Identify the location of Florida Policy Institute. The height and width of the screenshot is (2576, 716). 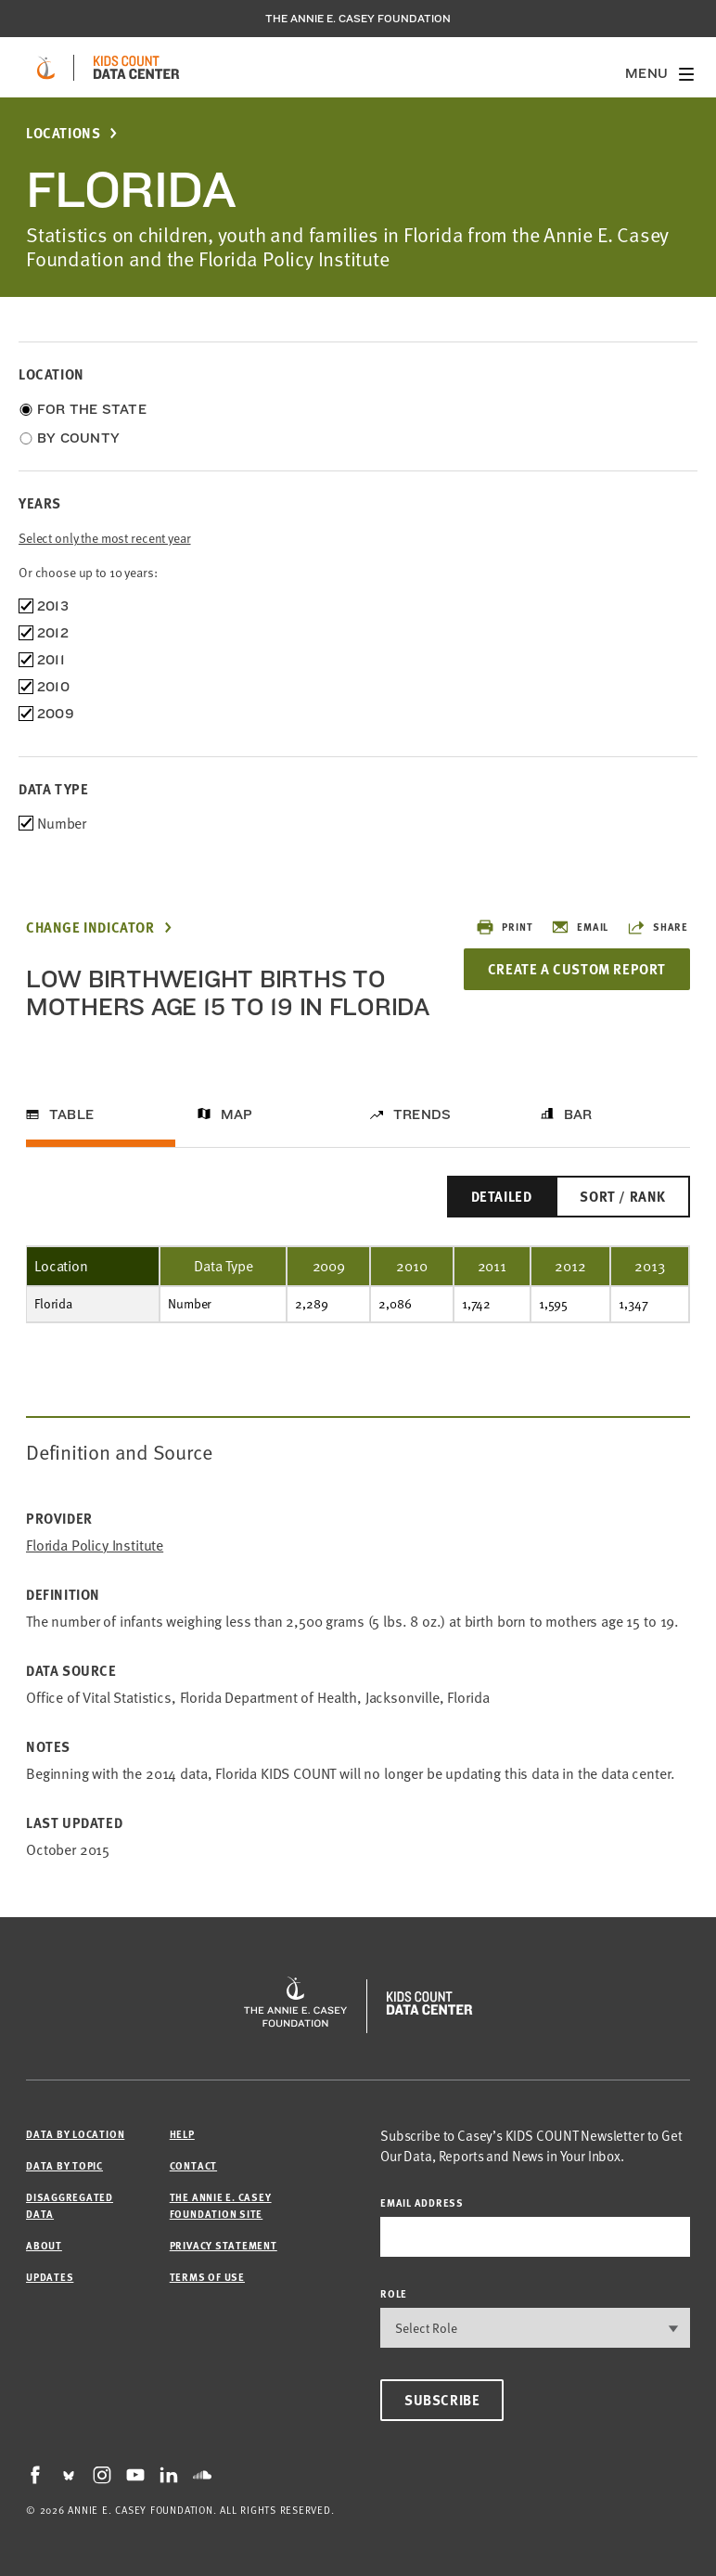
(94, 1545).